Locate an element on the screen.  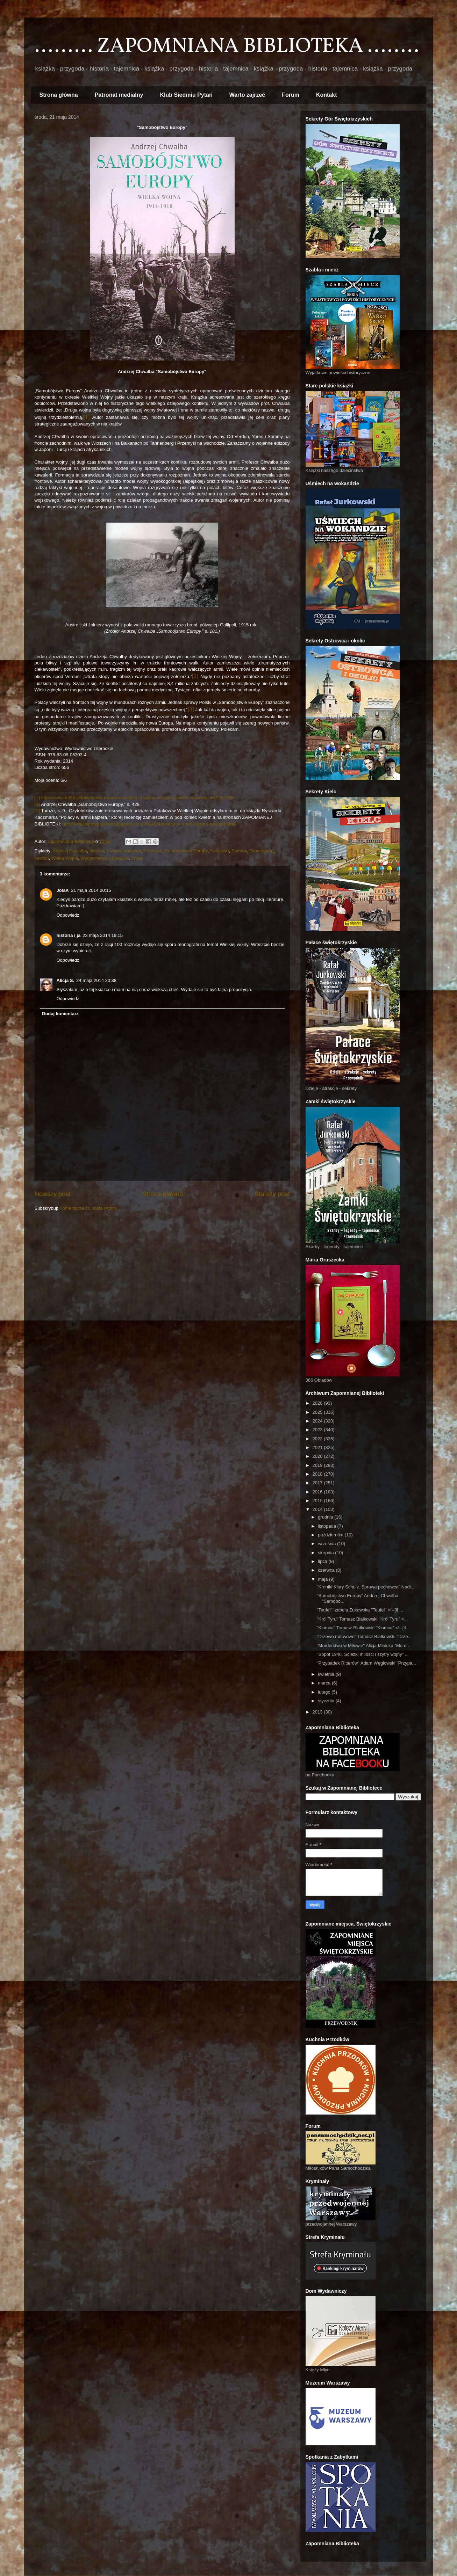
2014 is located at coordinates (318, 1509).